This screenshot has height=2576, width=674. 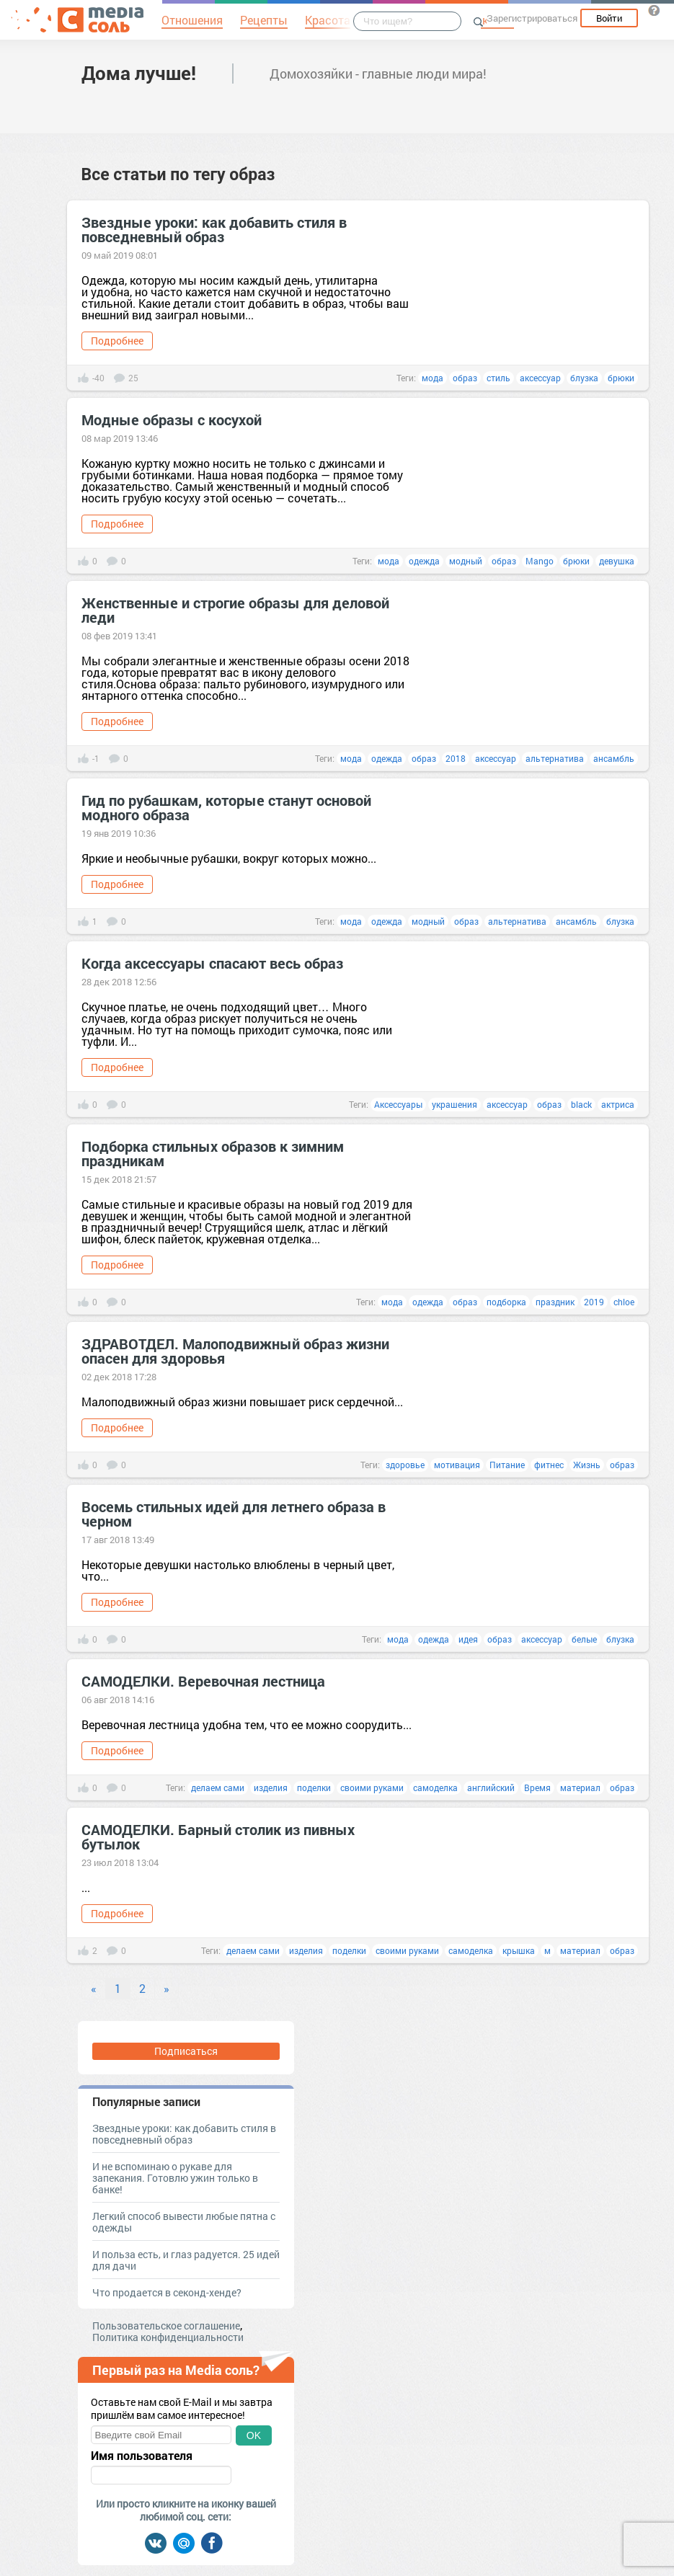 What do you see at coordinates (212, 963) in the screenshot?
I see `Когда аксессуары спасают весь образ` at bounding box center [212, 963].